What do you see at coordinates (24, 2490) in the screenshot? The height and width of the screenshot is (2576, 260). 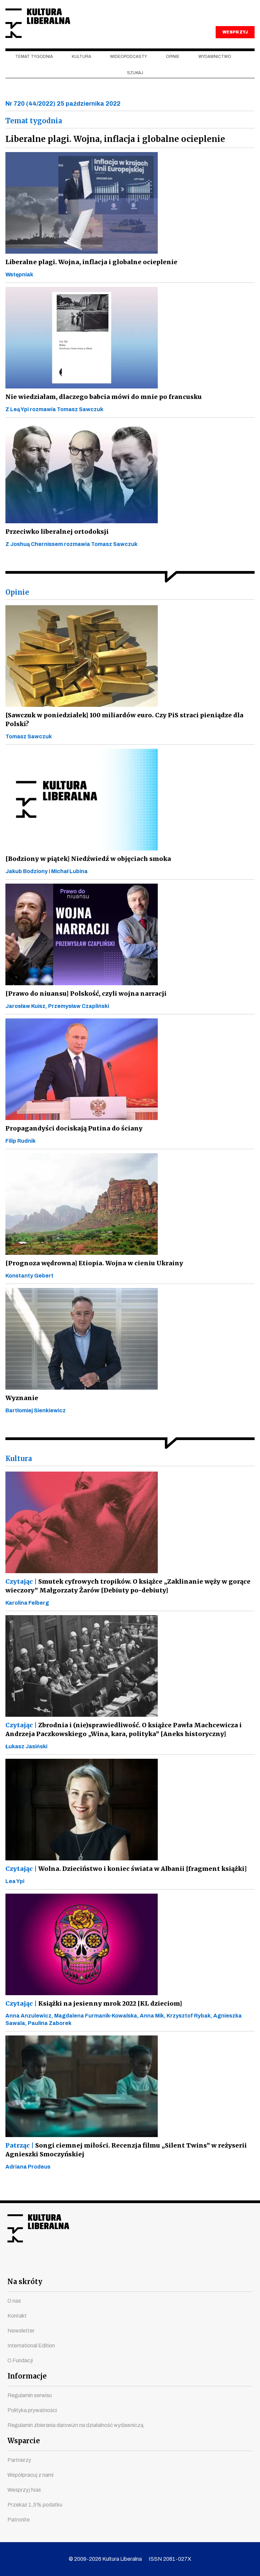 I see `Wesprzyj Nas` at bounding box center [24, 2490].